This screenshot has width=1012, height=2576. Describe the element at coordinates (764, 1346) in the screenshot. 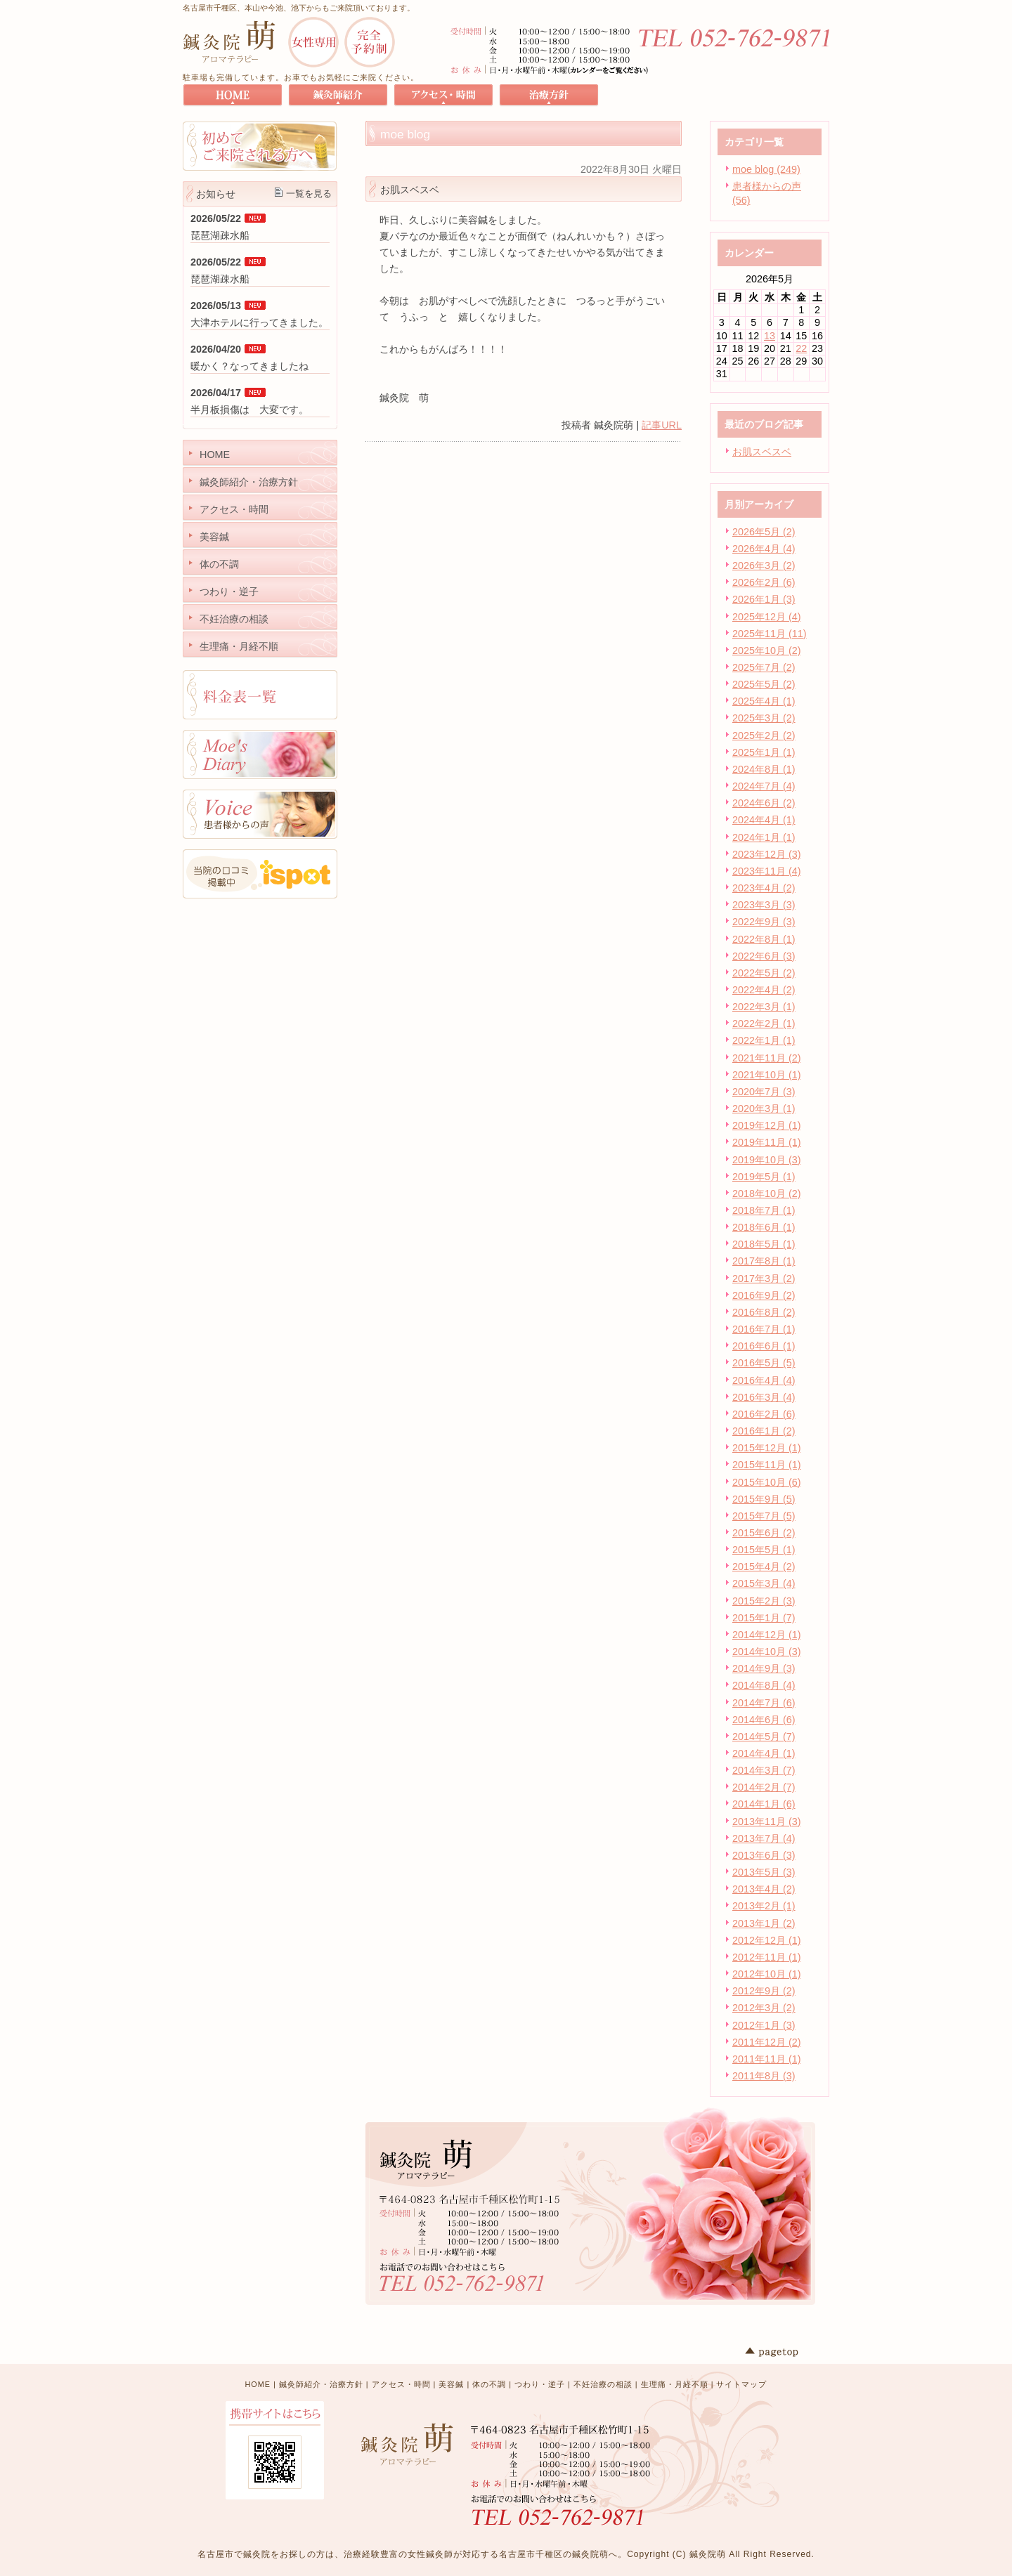

I see `2016年6月 (1)` at that location.